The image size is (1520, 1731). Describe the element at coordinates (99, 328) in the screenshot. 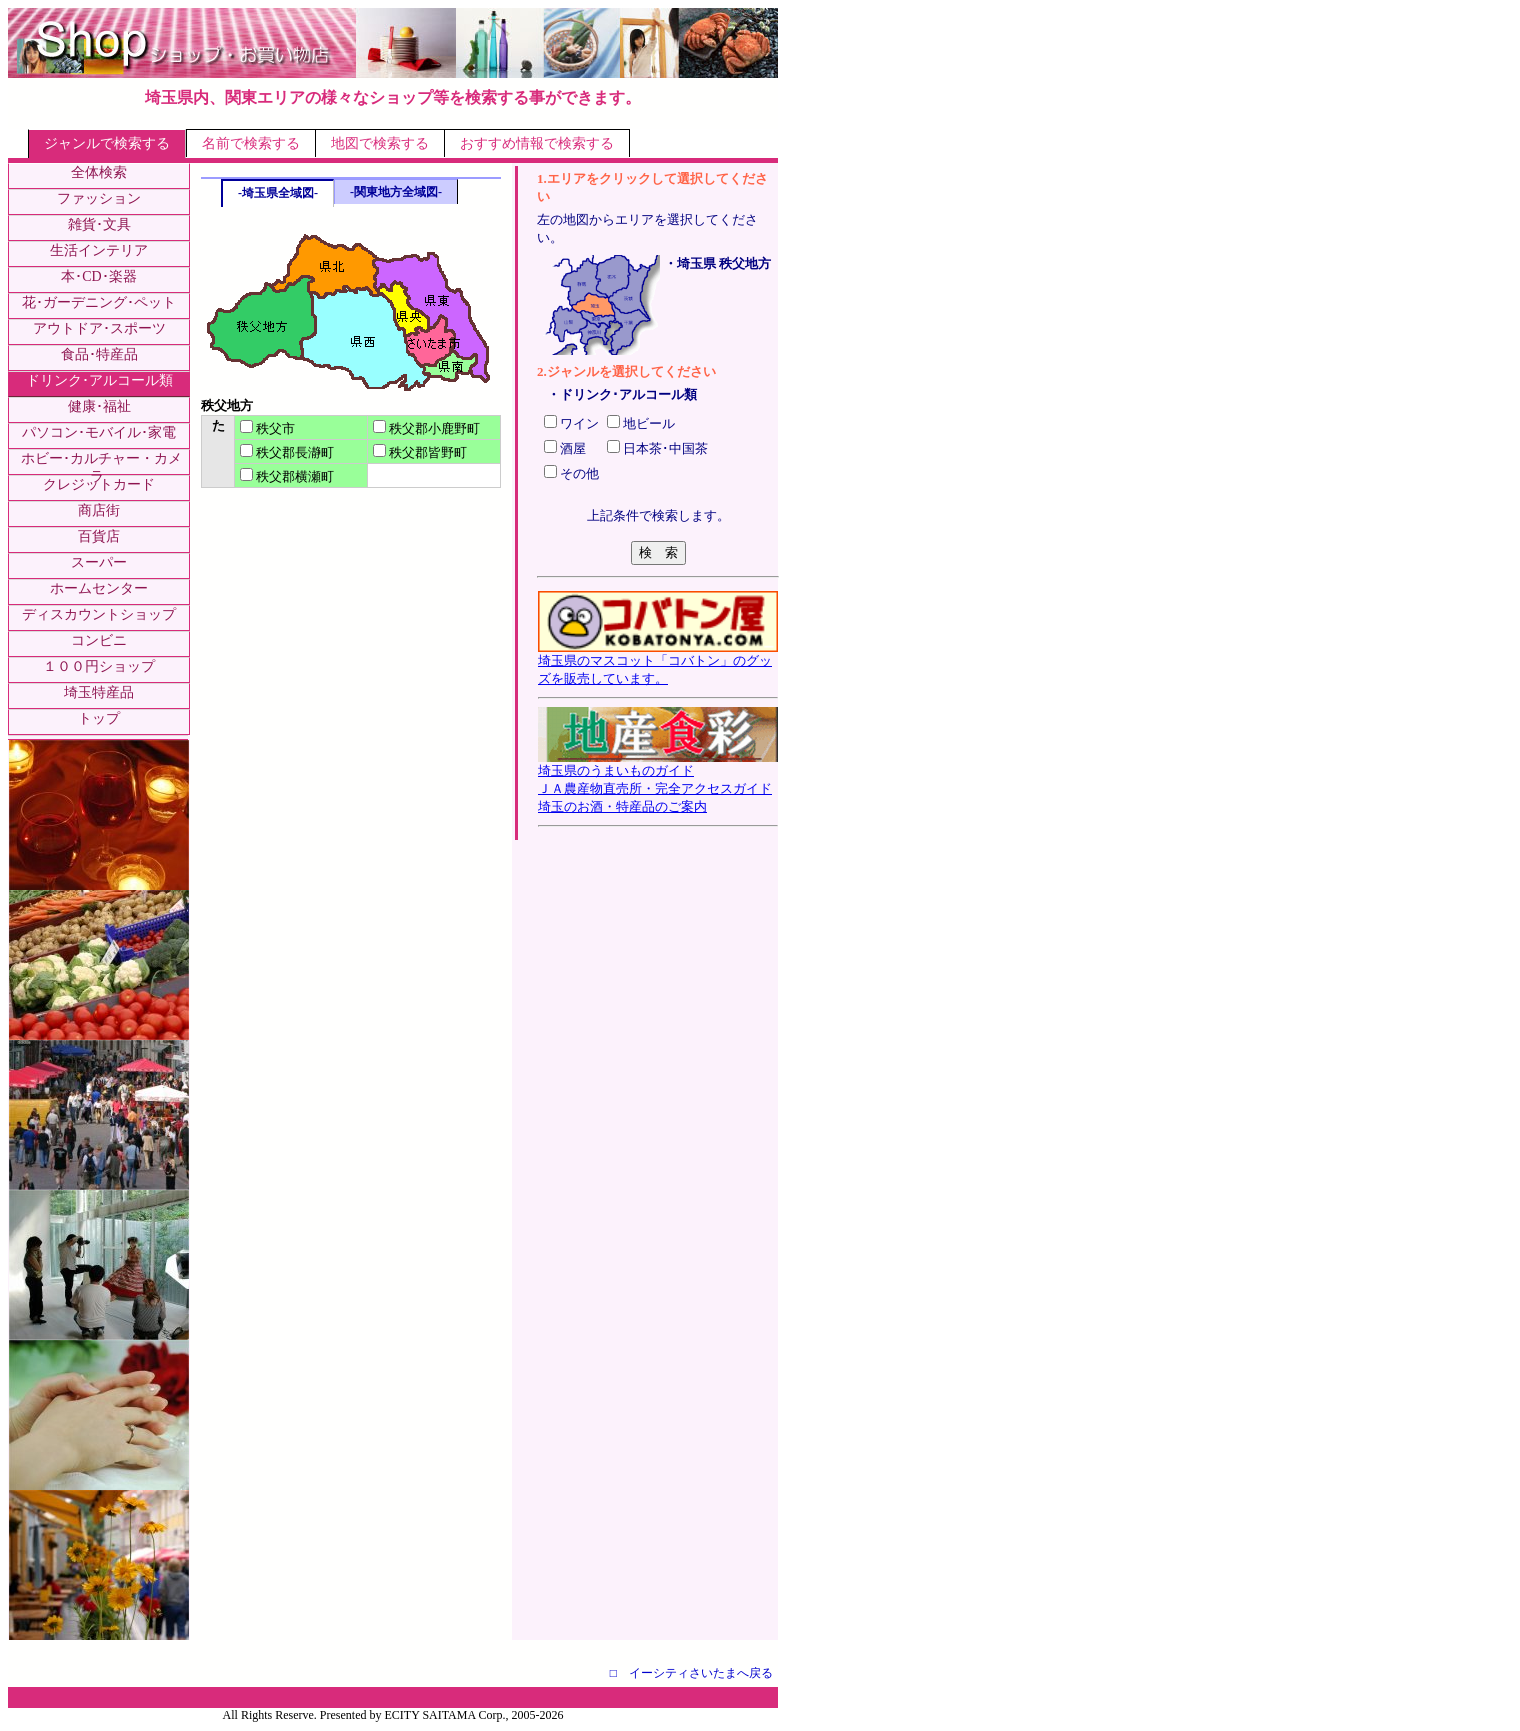

I see `アウトドア･スポーツ` at that location.